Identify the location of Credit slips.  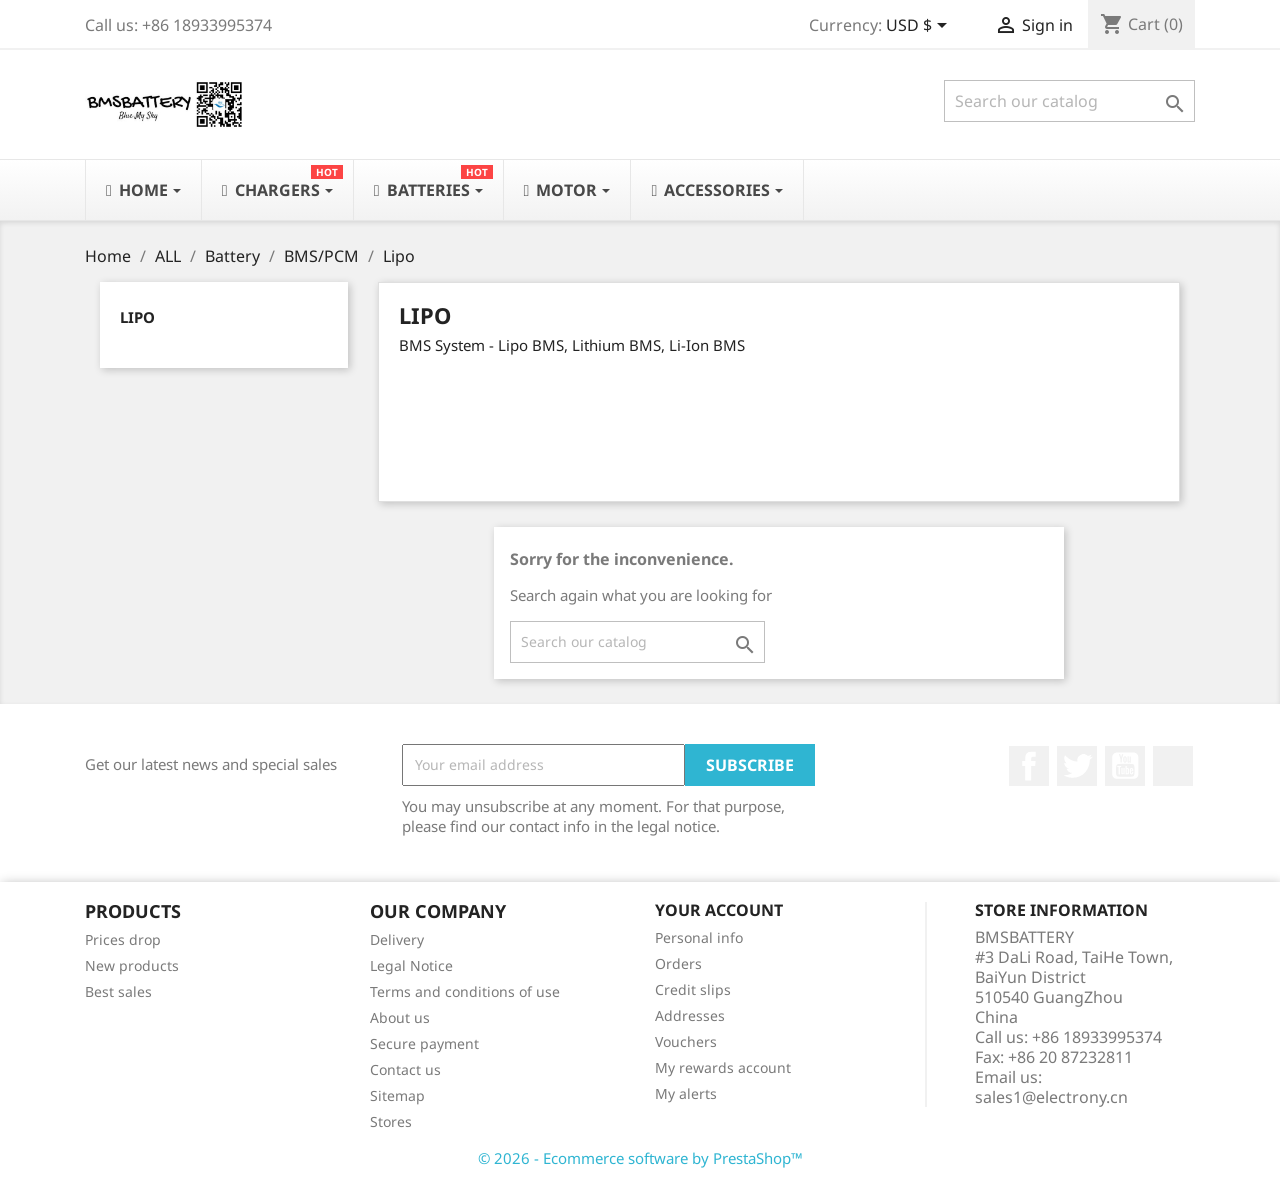
(693, 989).